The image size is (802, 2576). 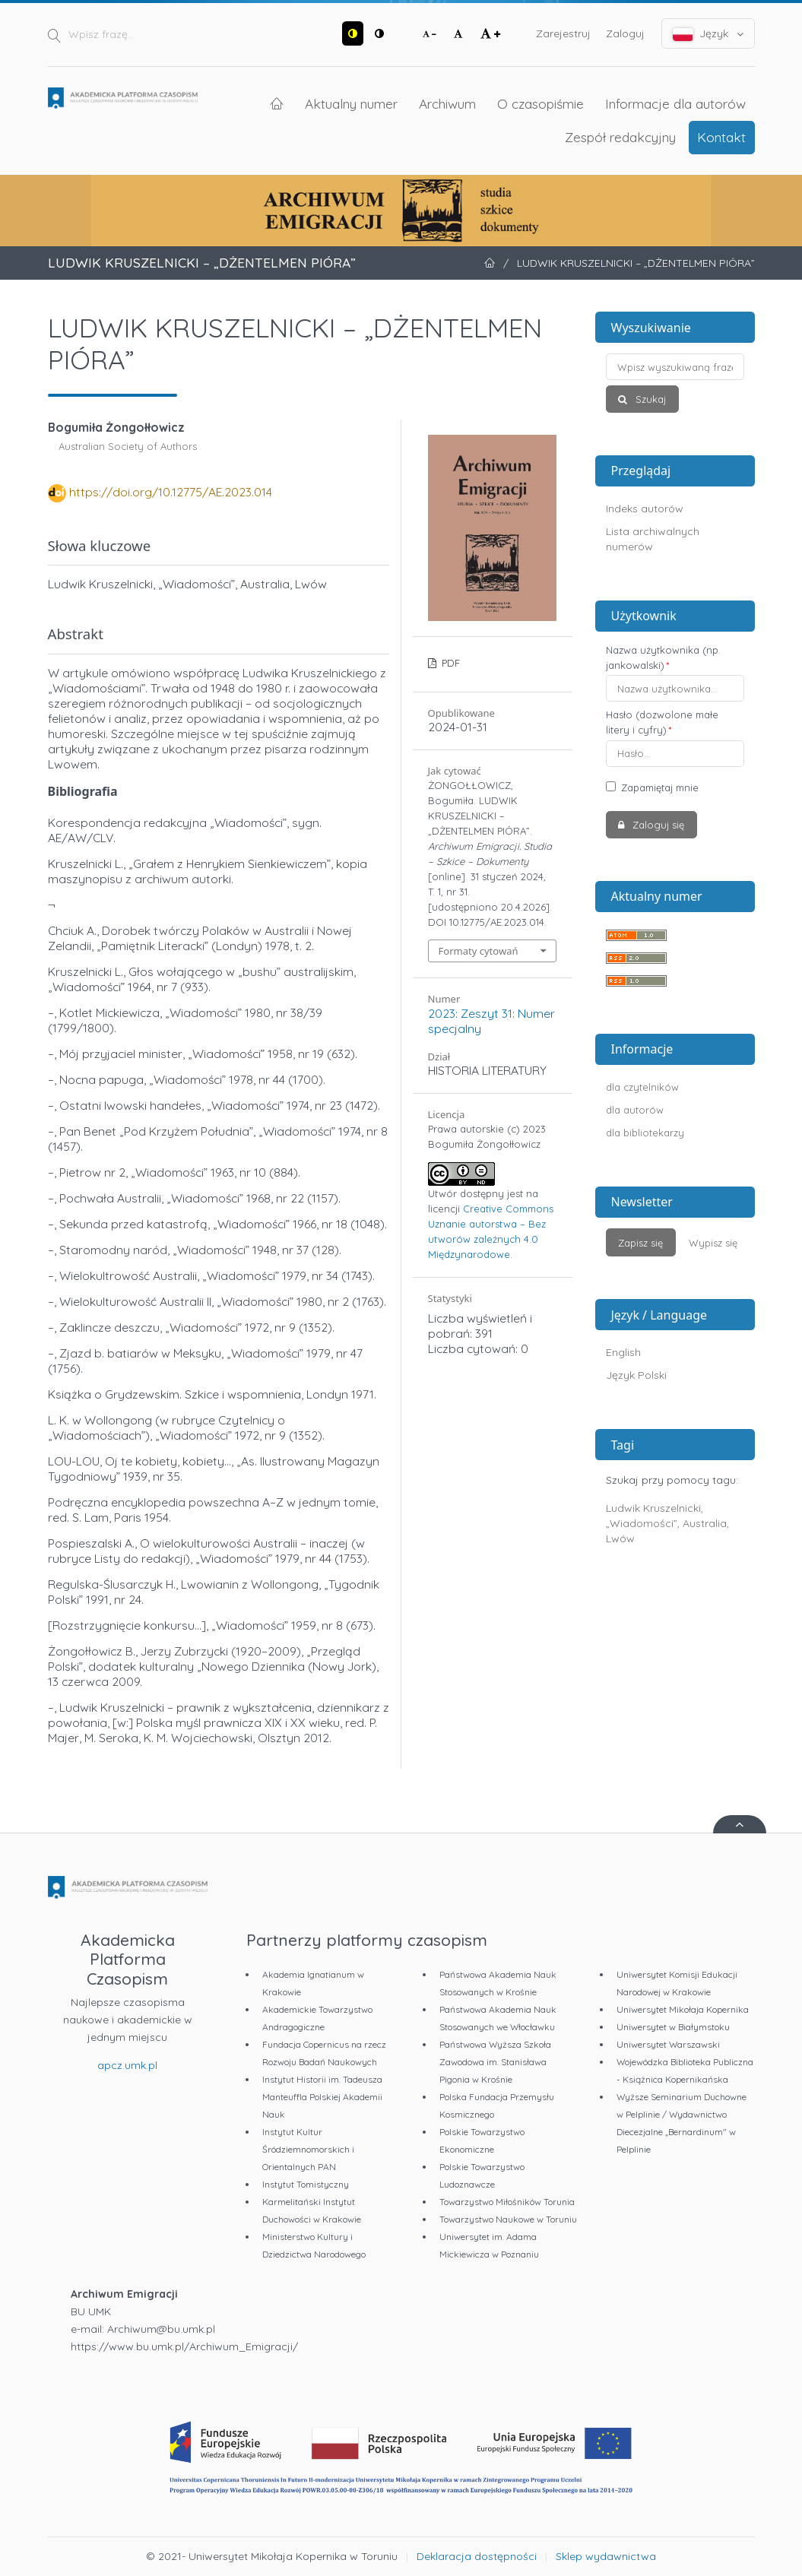 I want to click on Zaloguj, so click(x=625, y=33).